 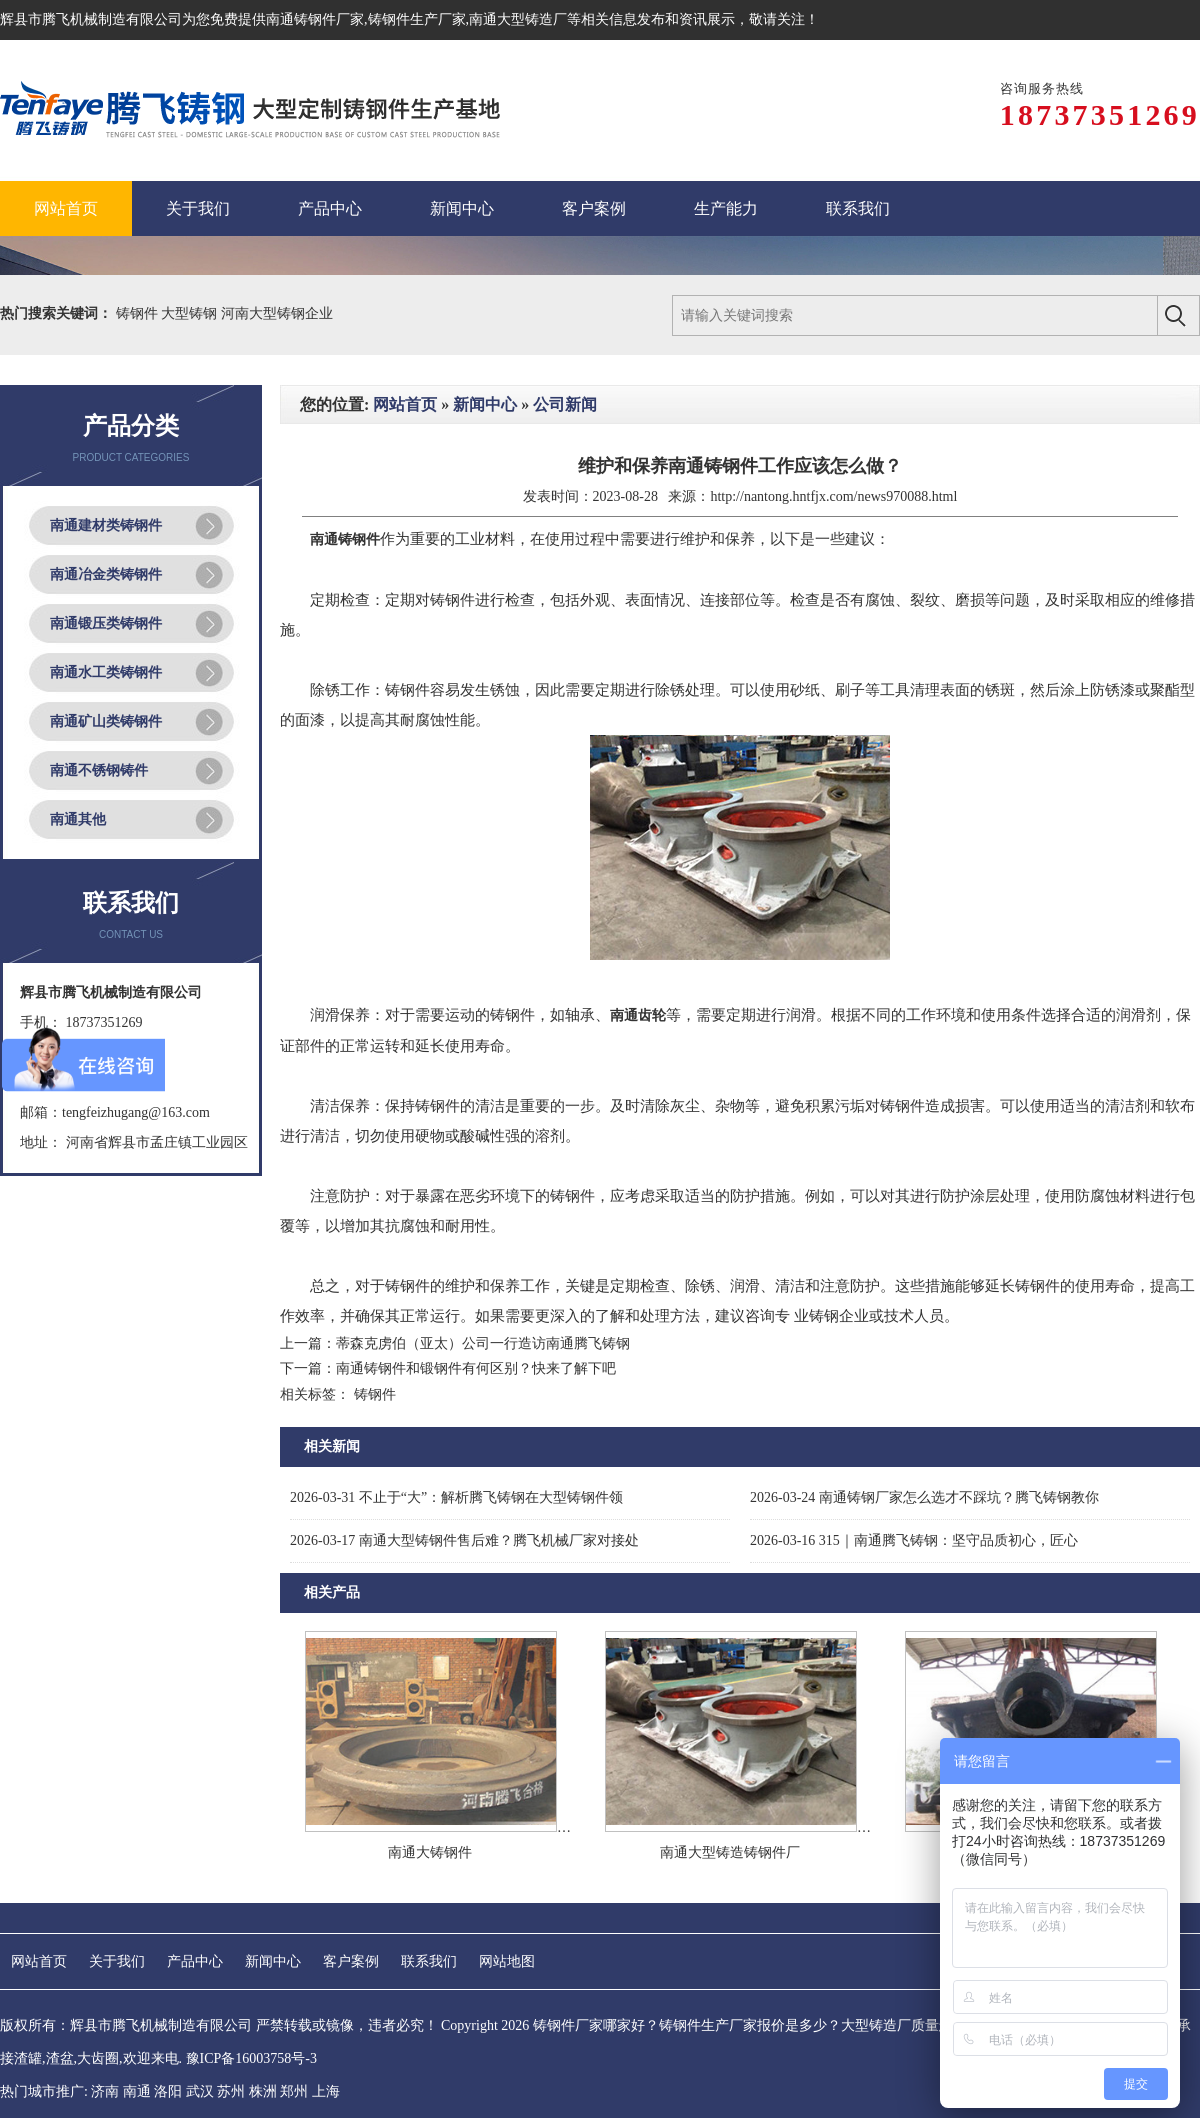 I want to click on 上海, so click(x=326, y=2076).